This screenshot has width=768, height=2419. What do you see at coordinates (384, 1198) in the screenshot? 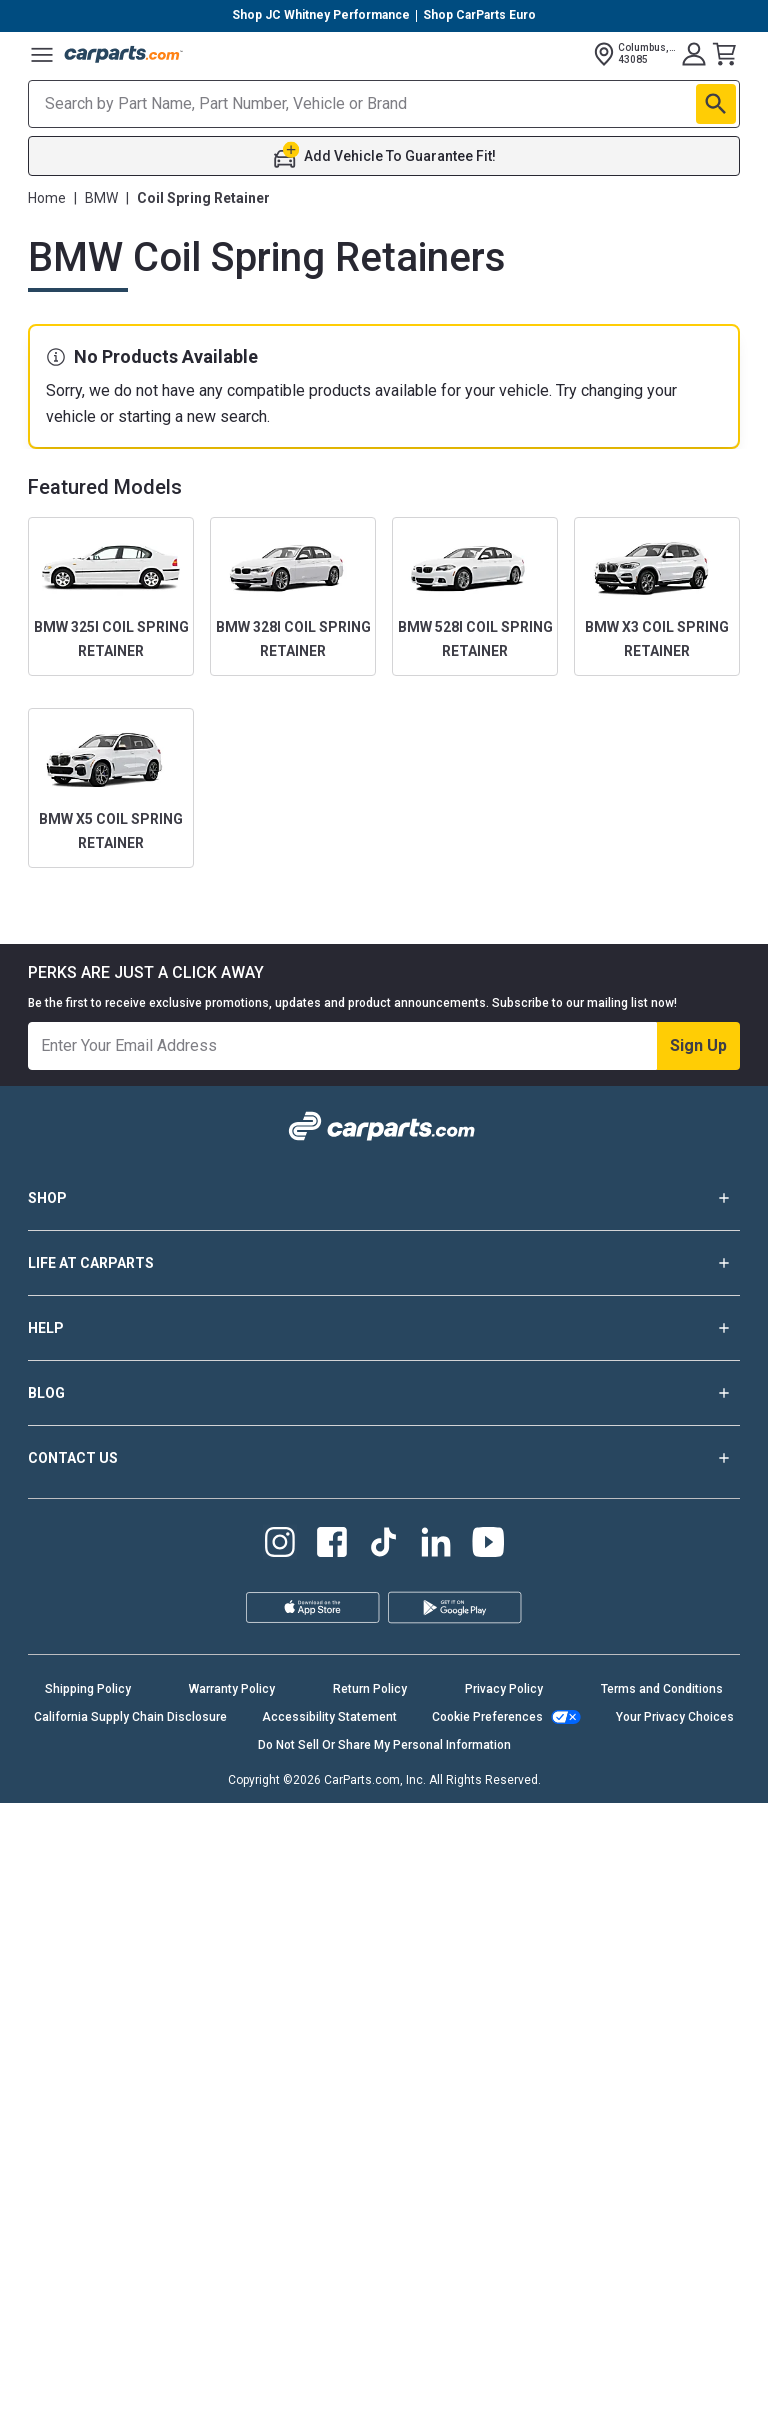
I see `SHOP` at bounding box center [384, 1198].